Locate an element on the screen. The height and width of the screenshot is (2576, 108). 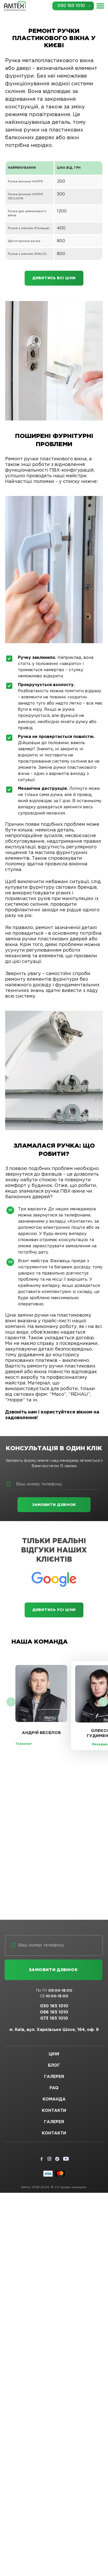
Контакти is located at coordinates (54, 2111).